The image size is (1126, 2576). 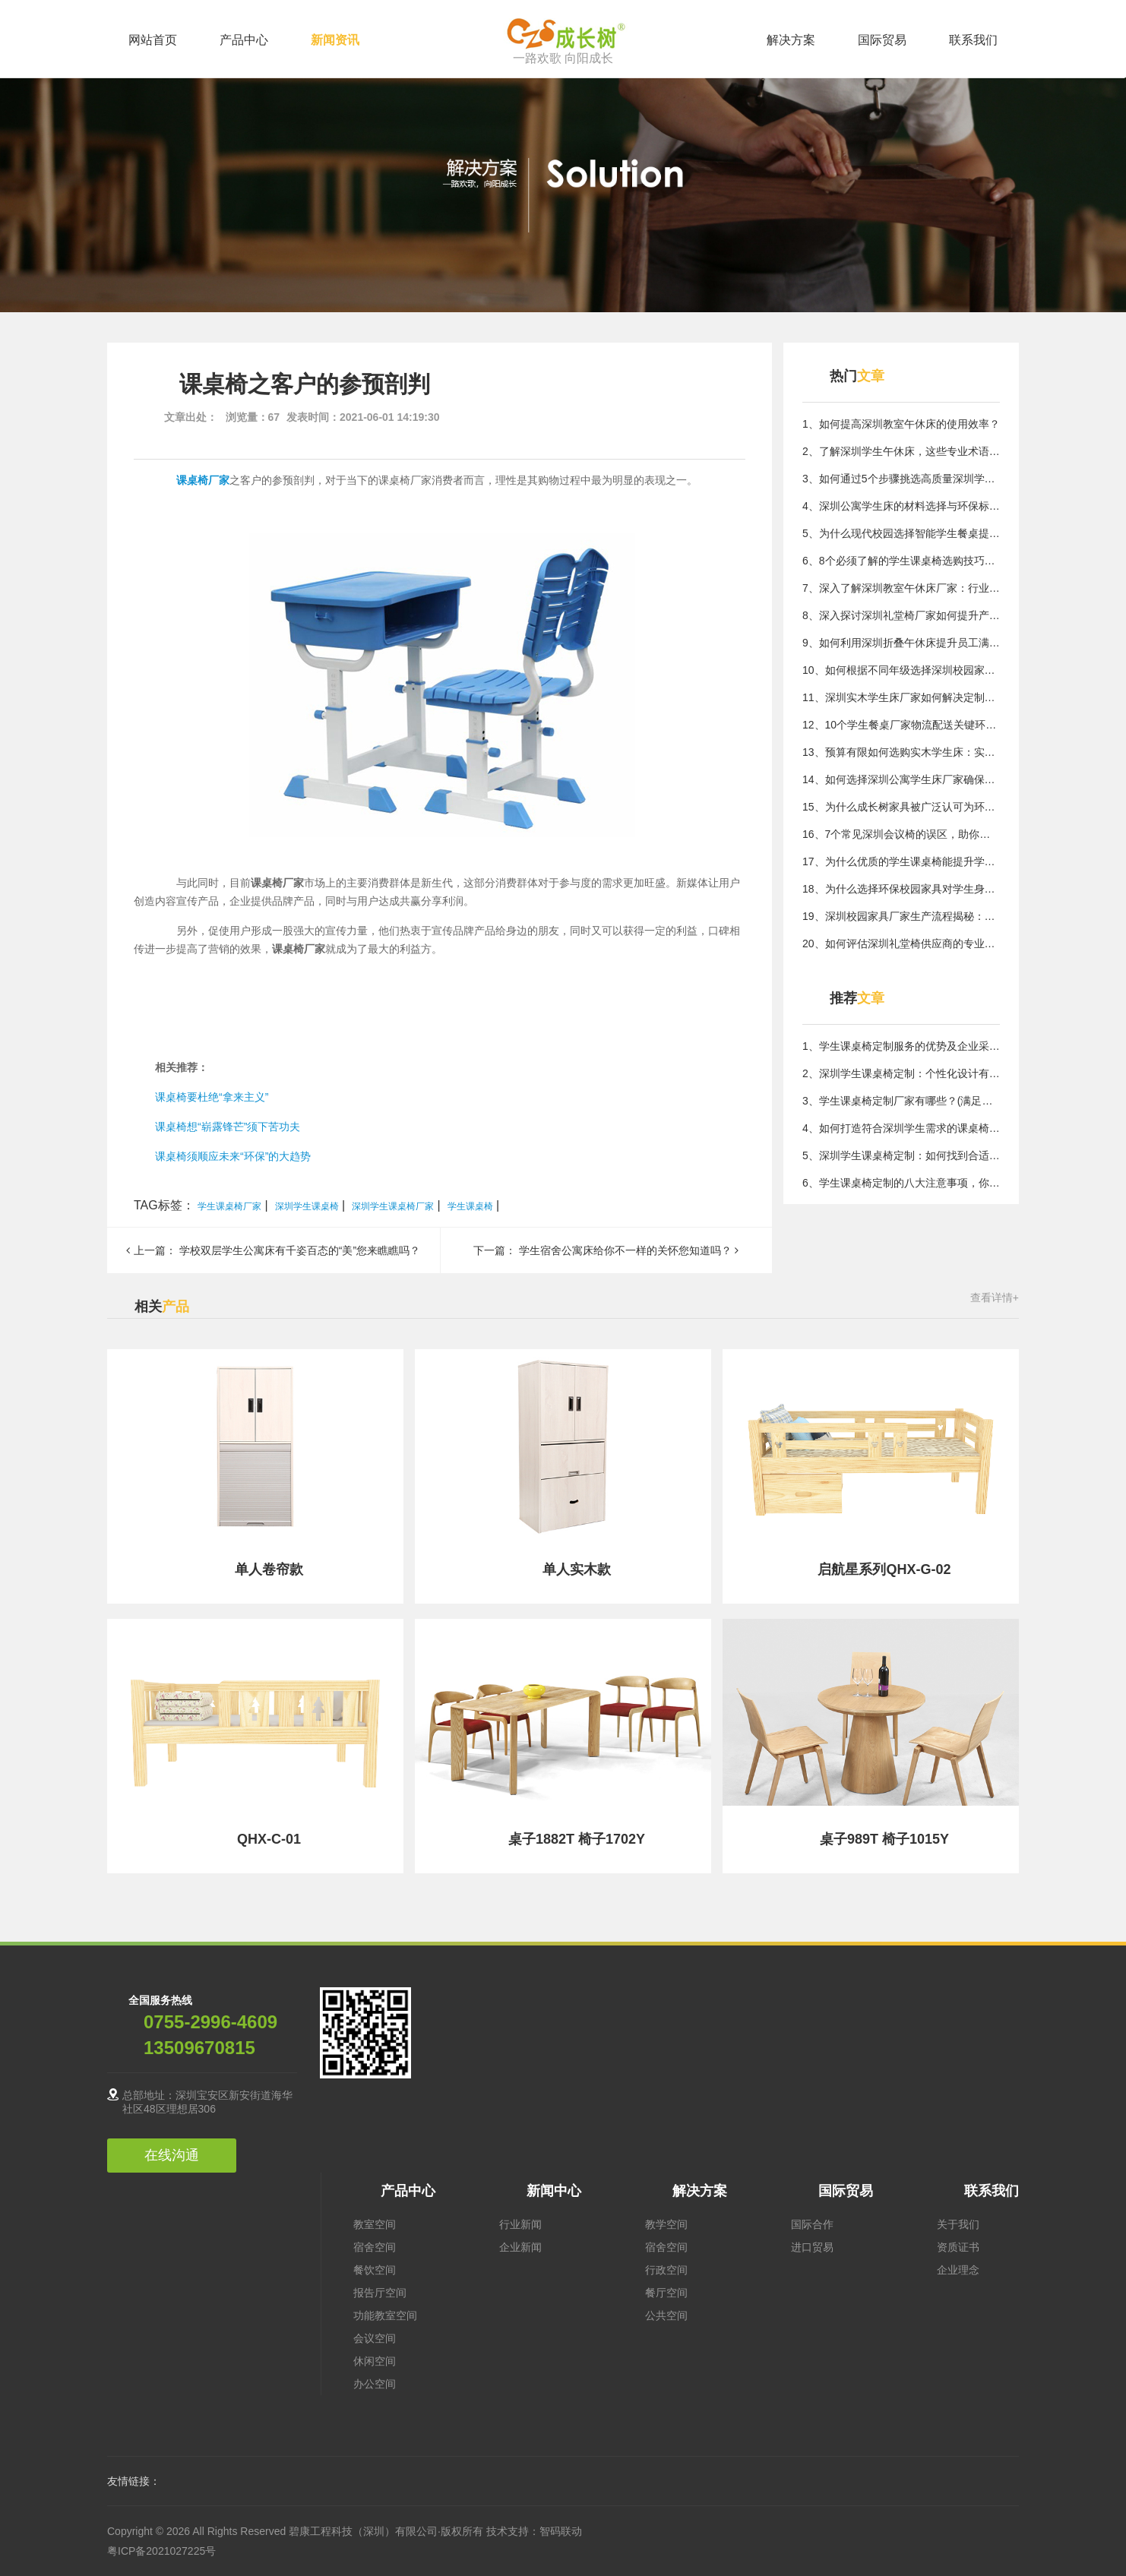 What do you see at coordinates (901, 834) in the screenshot?
I see `16、7个常见深圳会议椅的误区，助你避开选购陷阱` at bounding box center [901, 834].